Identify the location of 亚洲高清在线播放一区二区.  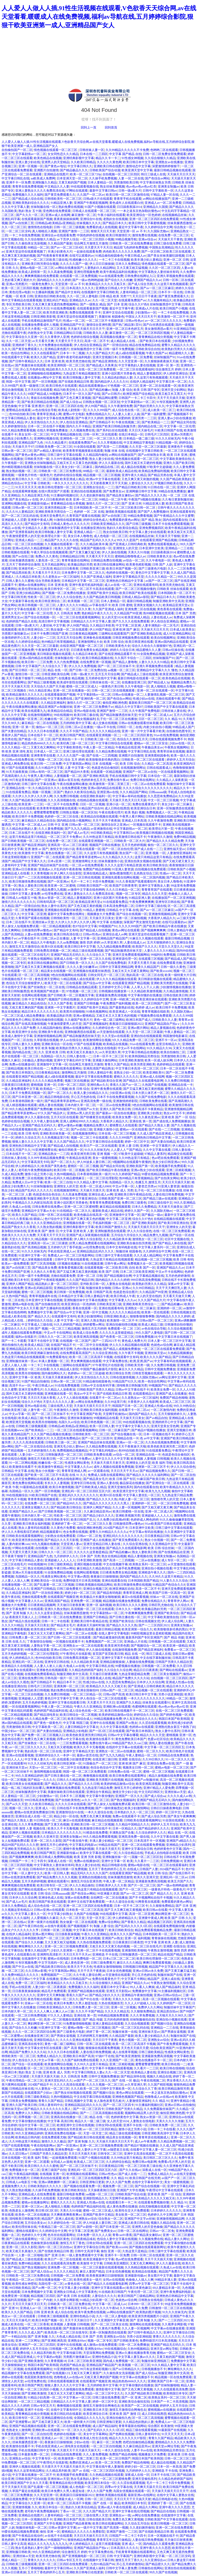
(69, 2117).